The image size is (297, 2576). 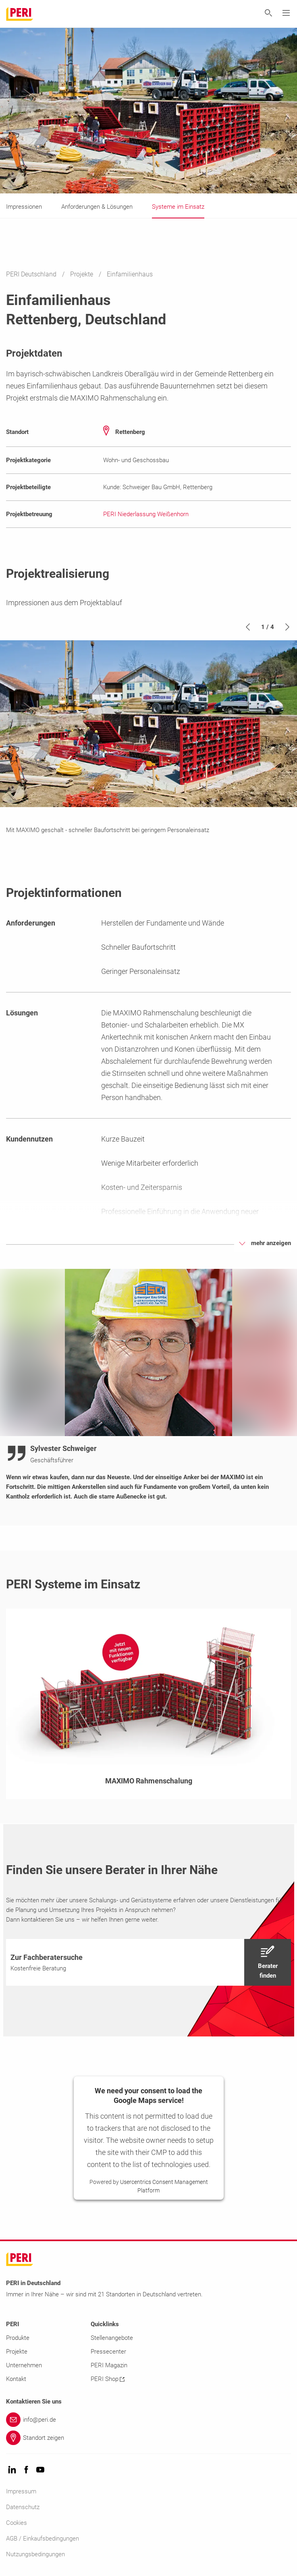 What do you see at coordinates (109, 2365) in the screenshot?
I see `PERI Magazin` at bounding box center [109, 2365].